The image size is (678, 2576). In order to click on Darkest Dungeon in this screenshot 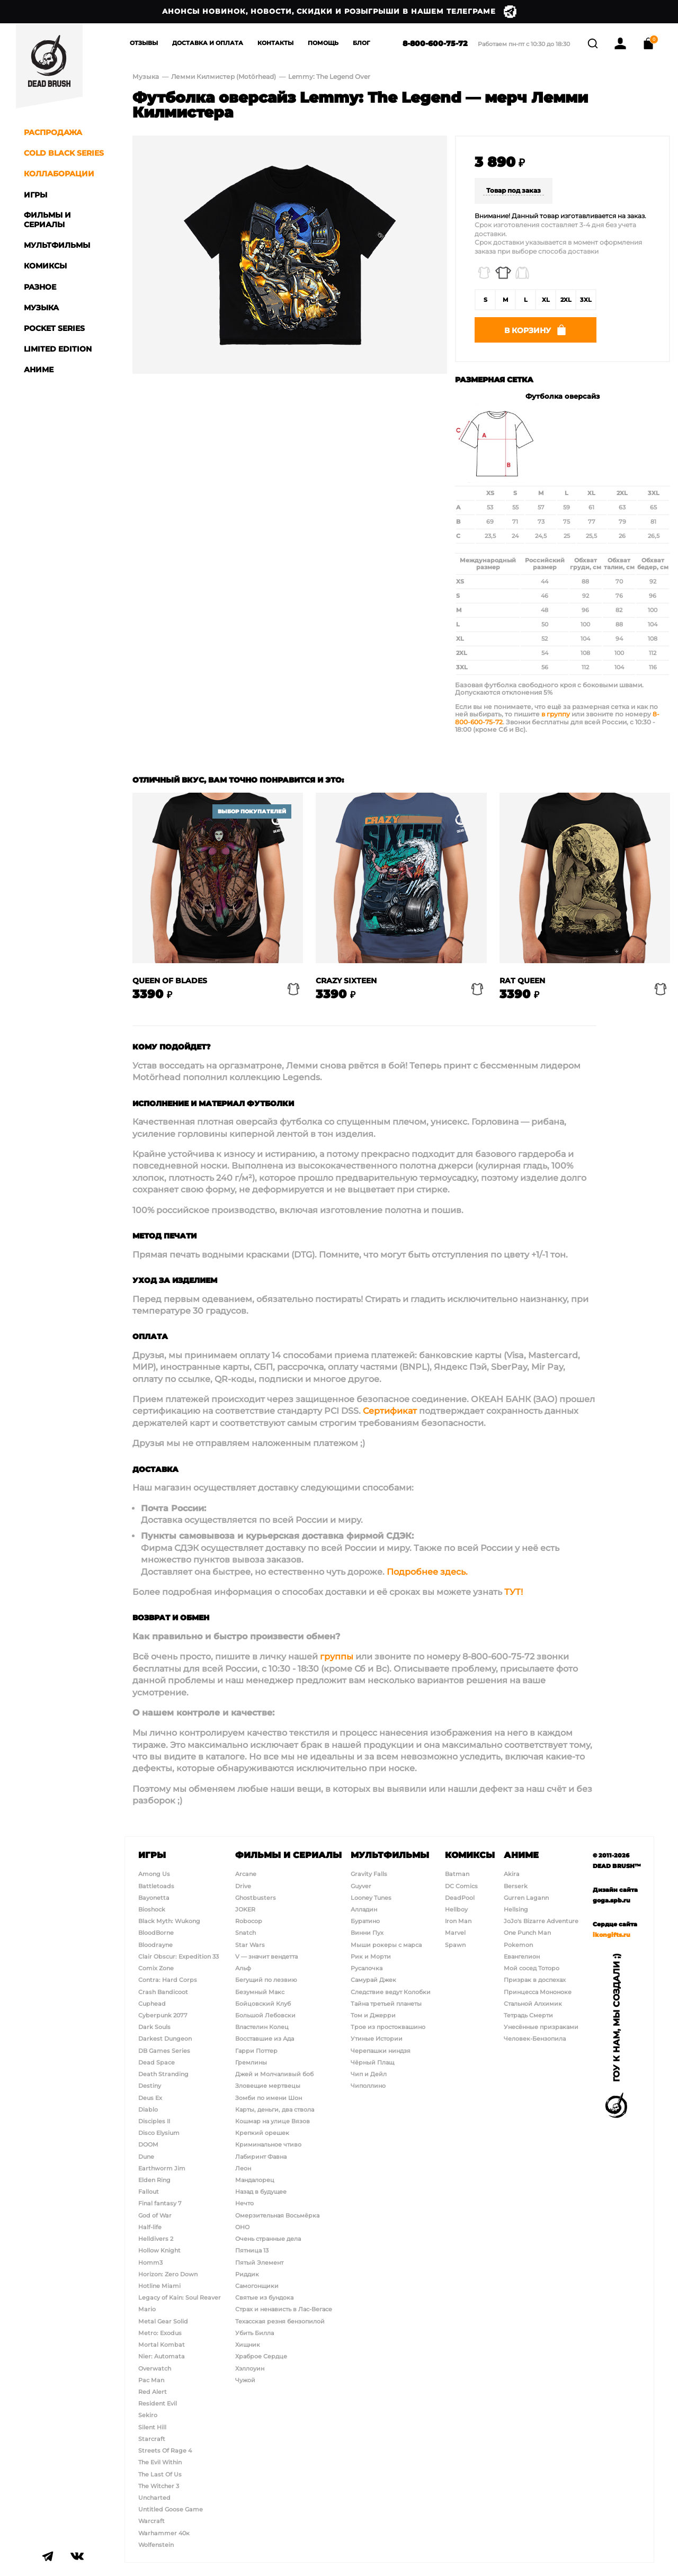, I will do `click(165, 2039)`.